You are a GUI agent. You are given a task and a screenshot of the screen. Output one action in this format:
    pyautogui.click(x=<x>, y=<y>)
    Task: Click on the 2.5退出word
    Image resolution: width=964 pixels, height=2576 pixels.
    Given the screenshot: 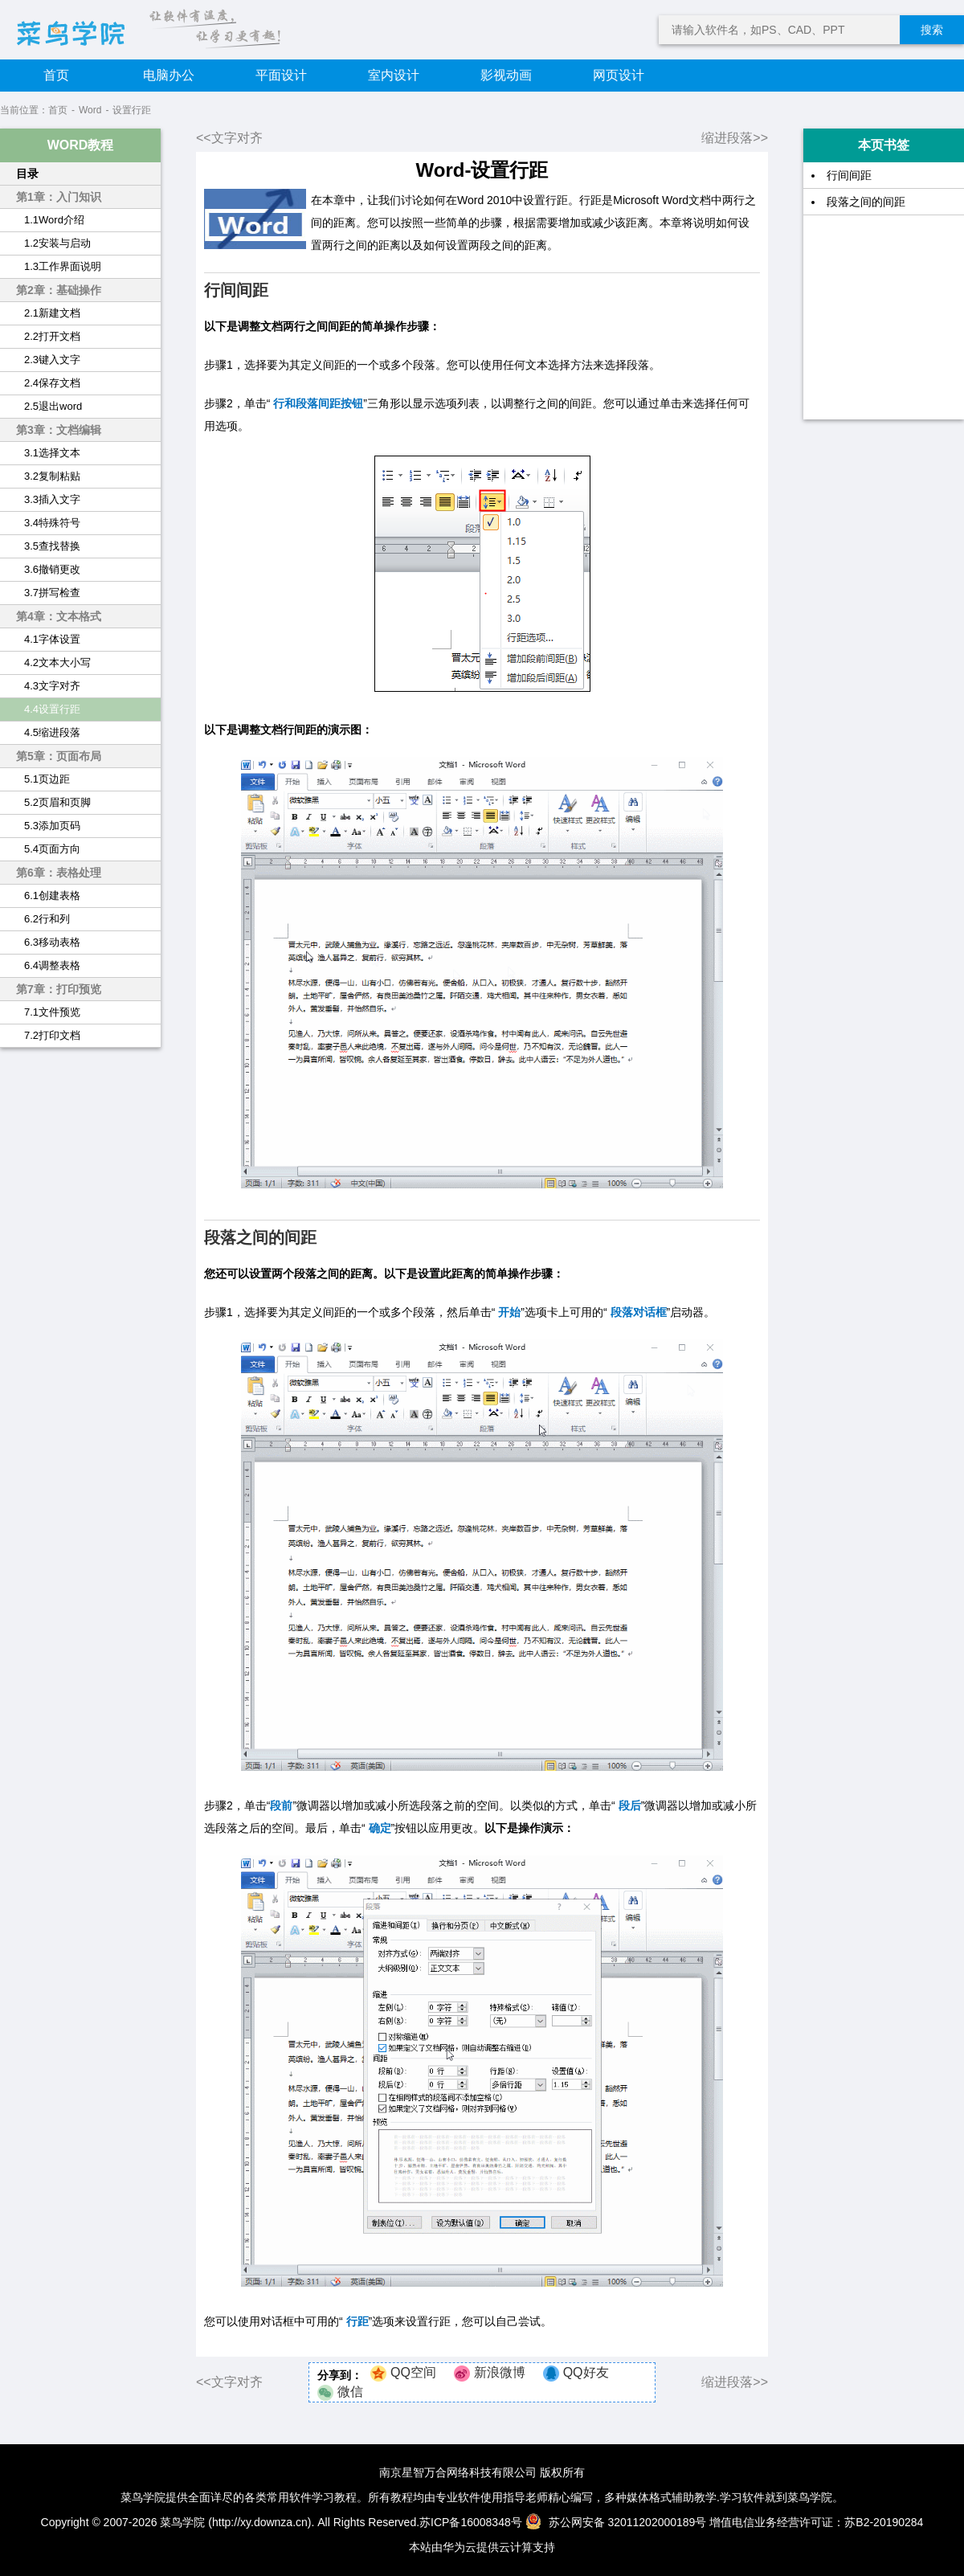 What is the action you would take?
    pyautogui.click(x=53, y=406)
    